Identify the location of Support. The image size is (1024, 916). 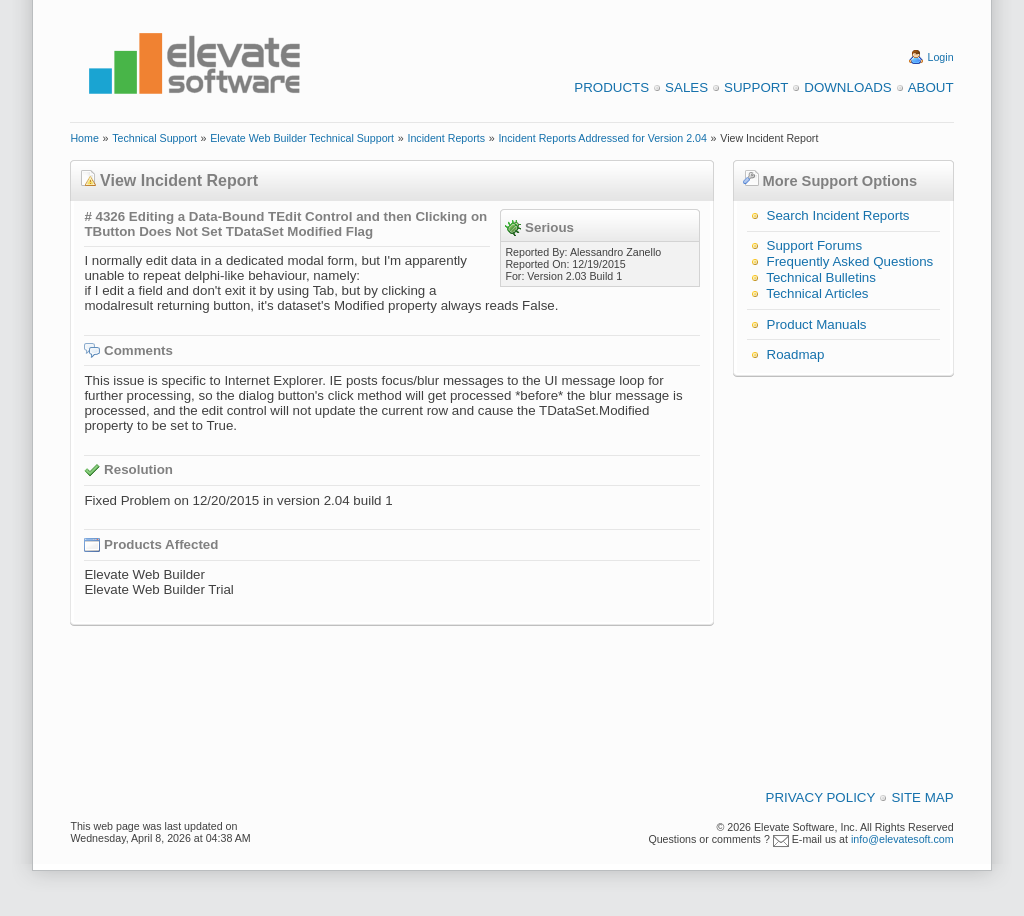
(756, 87).